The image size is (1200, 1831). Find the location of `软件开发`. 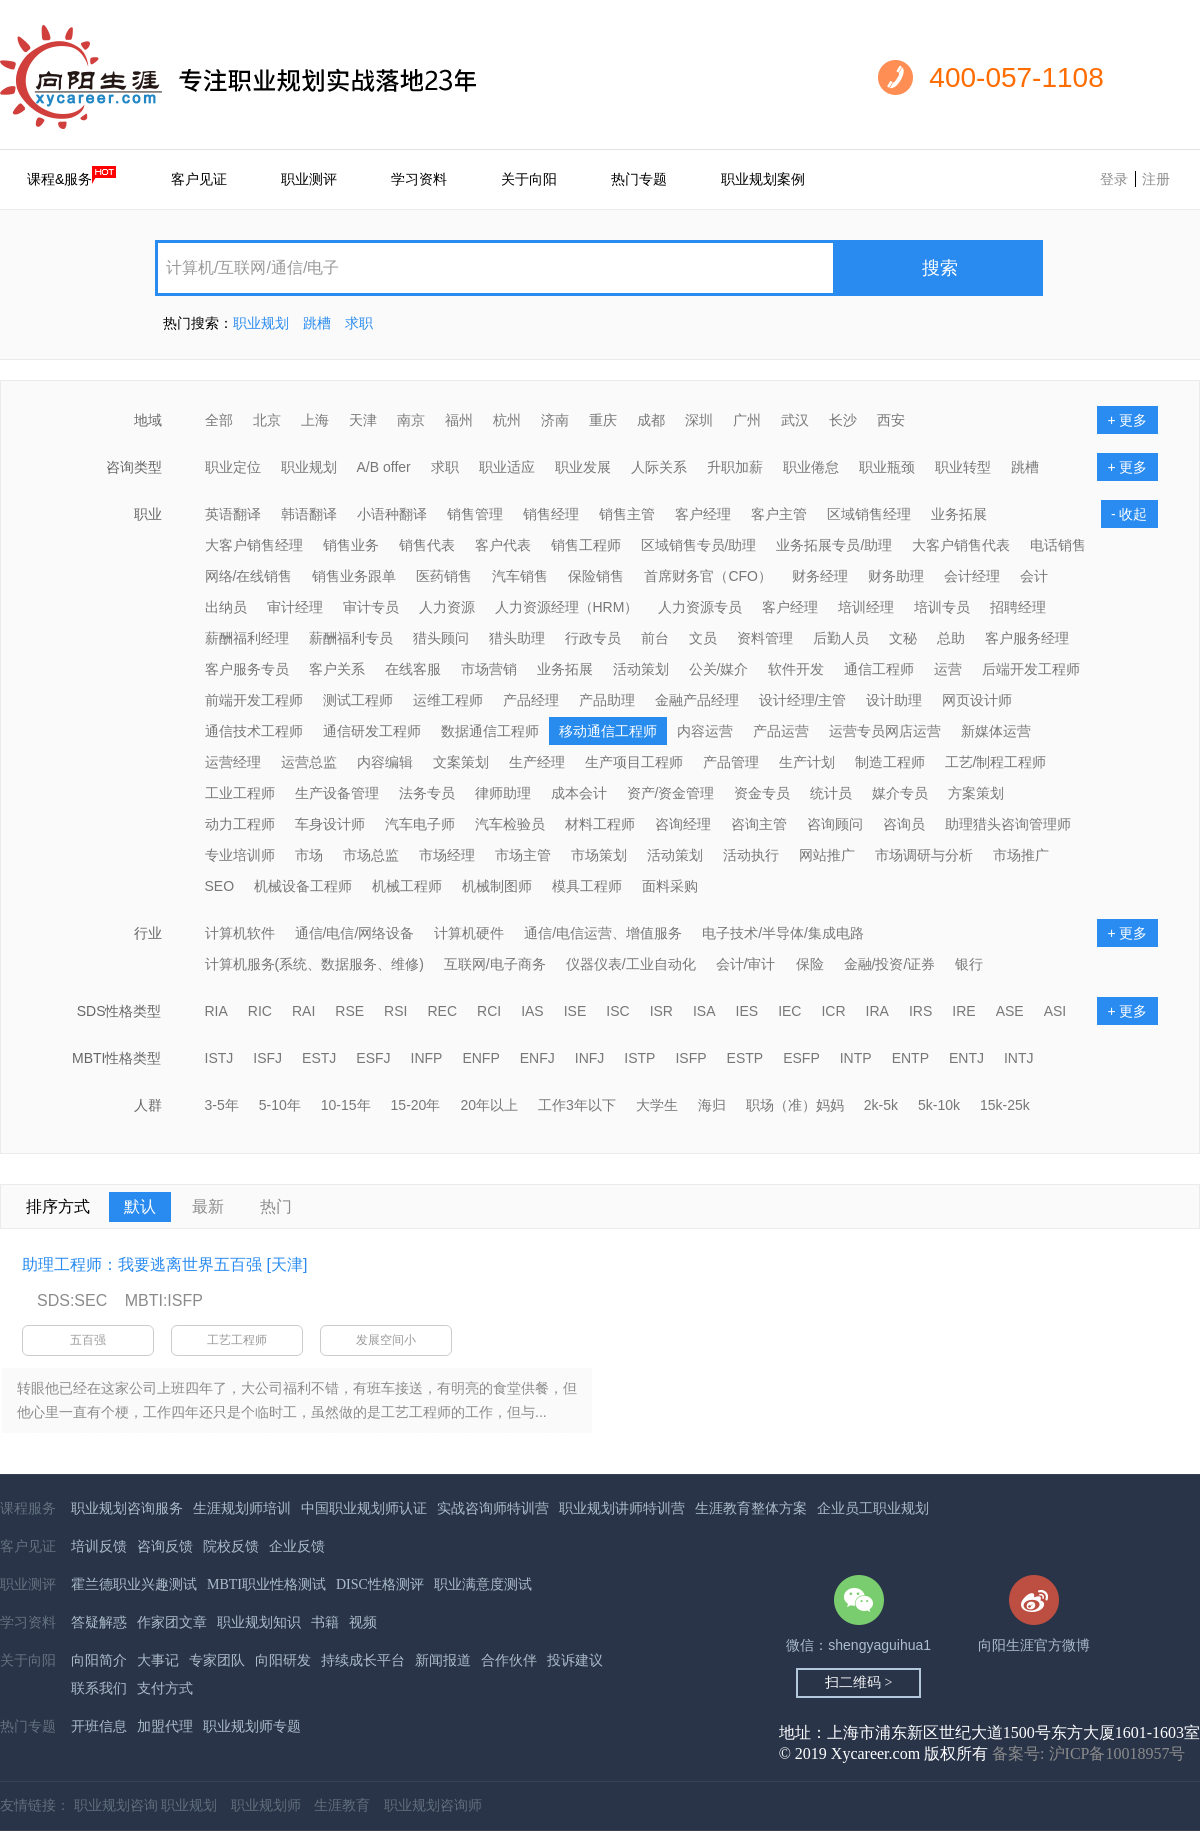

软件开发 is located at coordinates (796, 669).